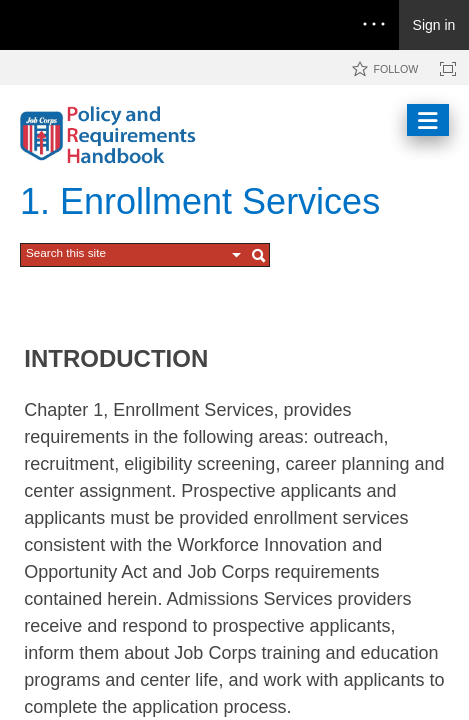 Image resolution: width=469 pixels, height=720 pixels. What do you see at coordinates (126, 253) in the screenshot?
I see `[combobox]` at bounding box center [126, 253].